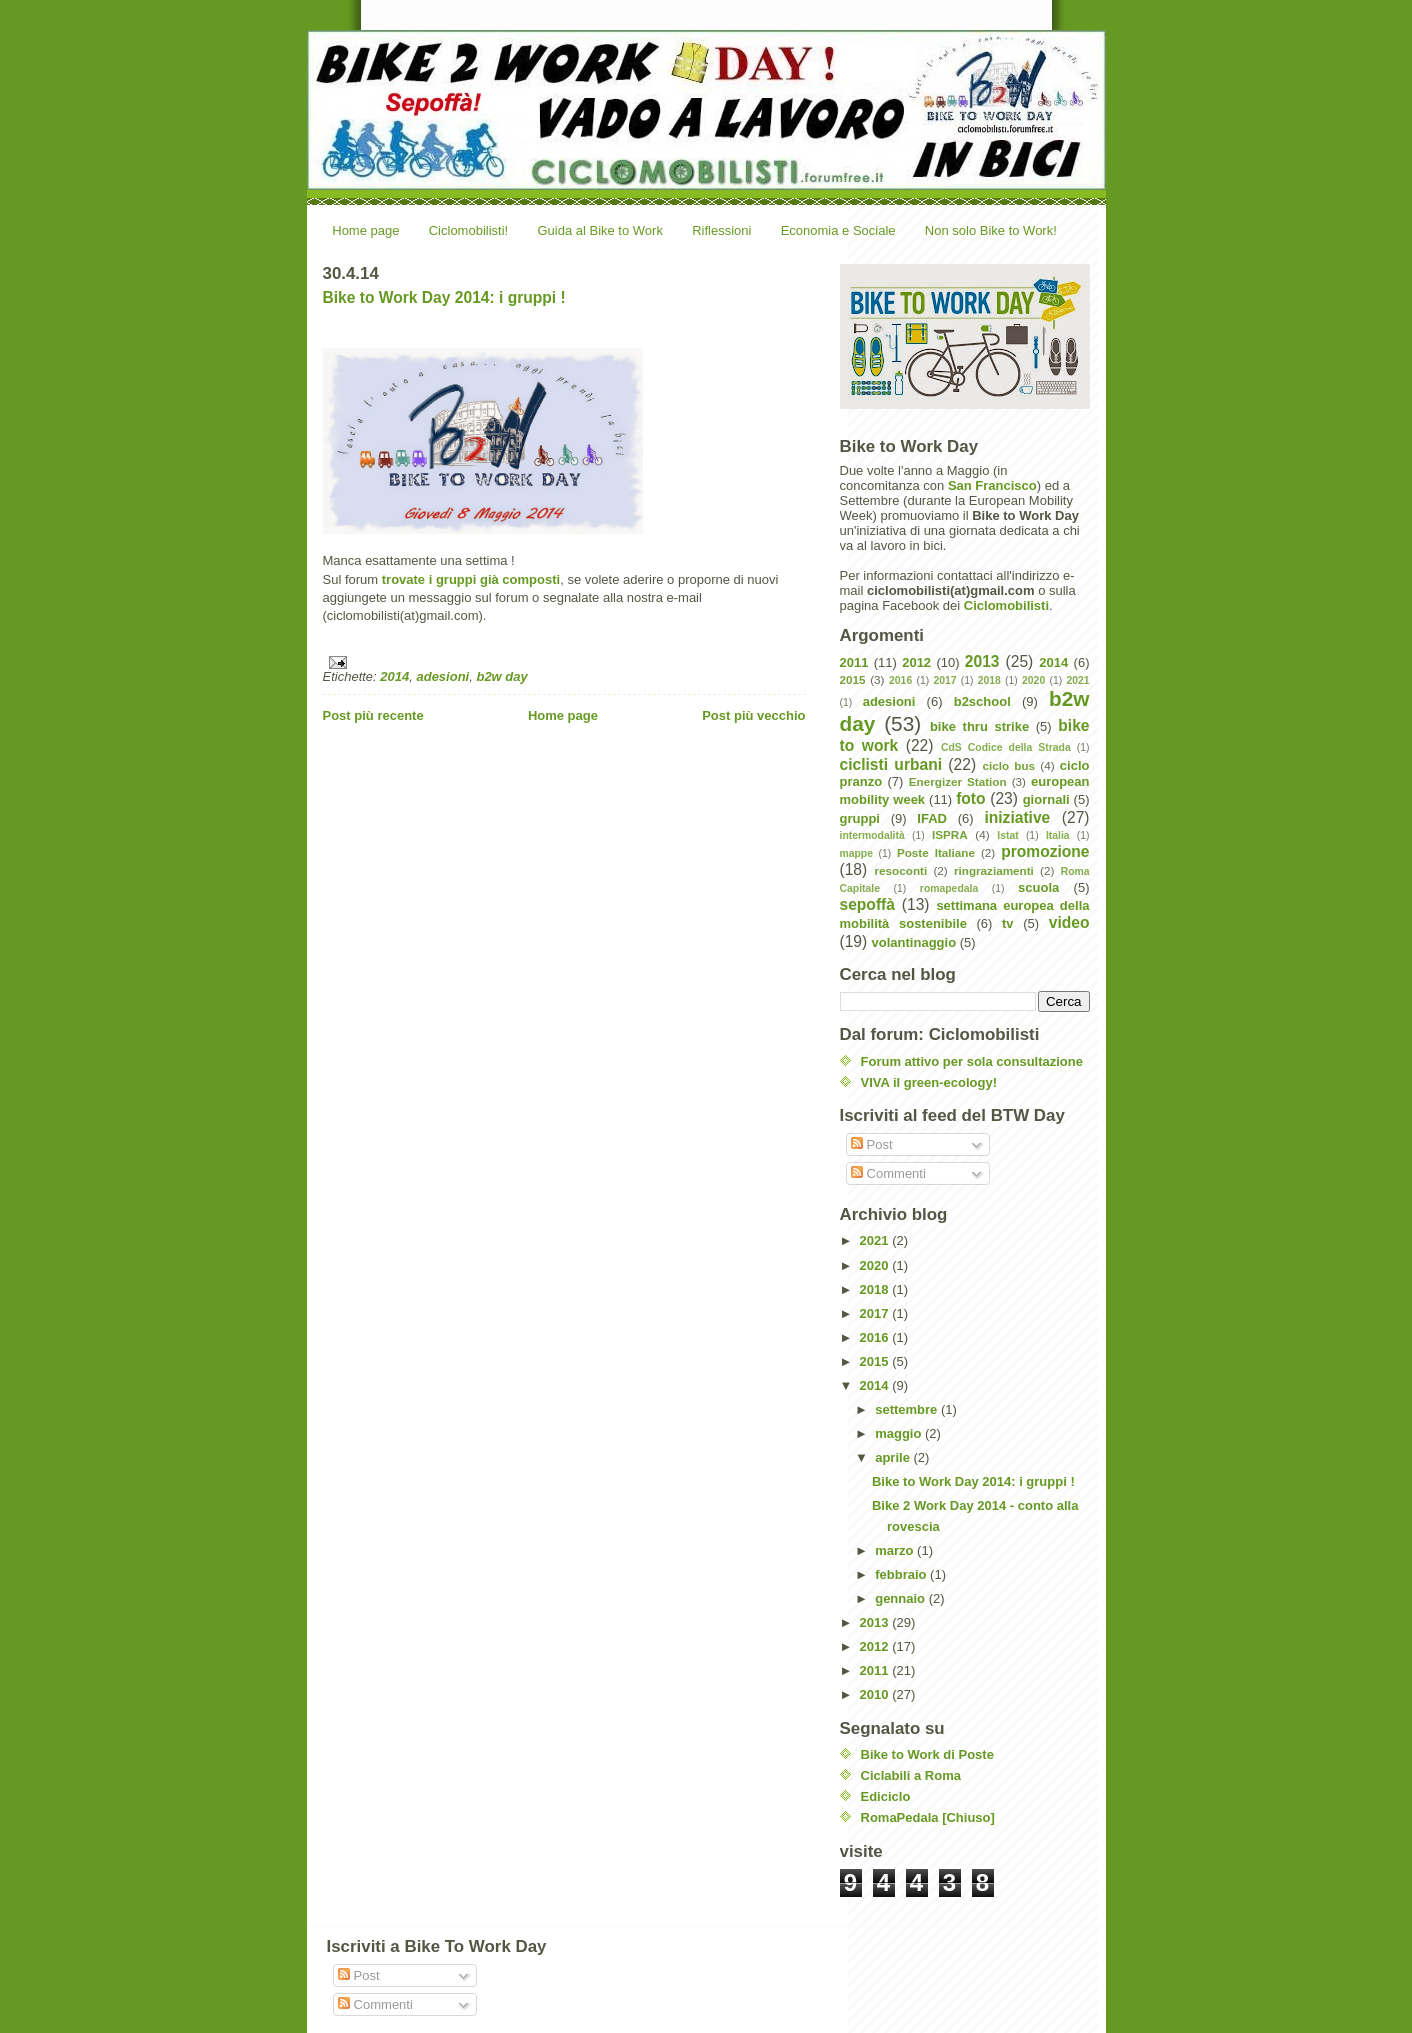 The height and width of the screenshot is (2033, 1412). What do you see at coordinates (929, 1082) in the screenshot?
I see `VIVA il green-ecology!` at bounding box center [929, 1082].